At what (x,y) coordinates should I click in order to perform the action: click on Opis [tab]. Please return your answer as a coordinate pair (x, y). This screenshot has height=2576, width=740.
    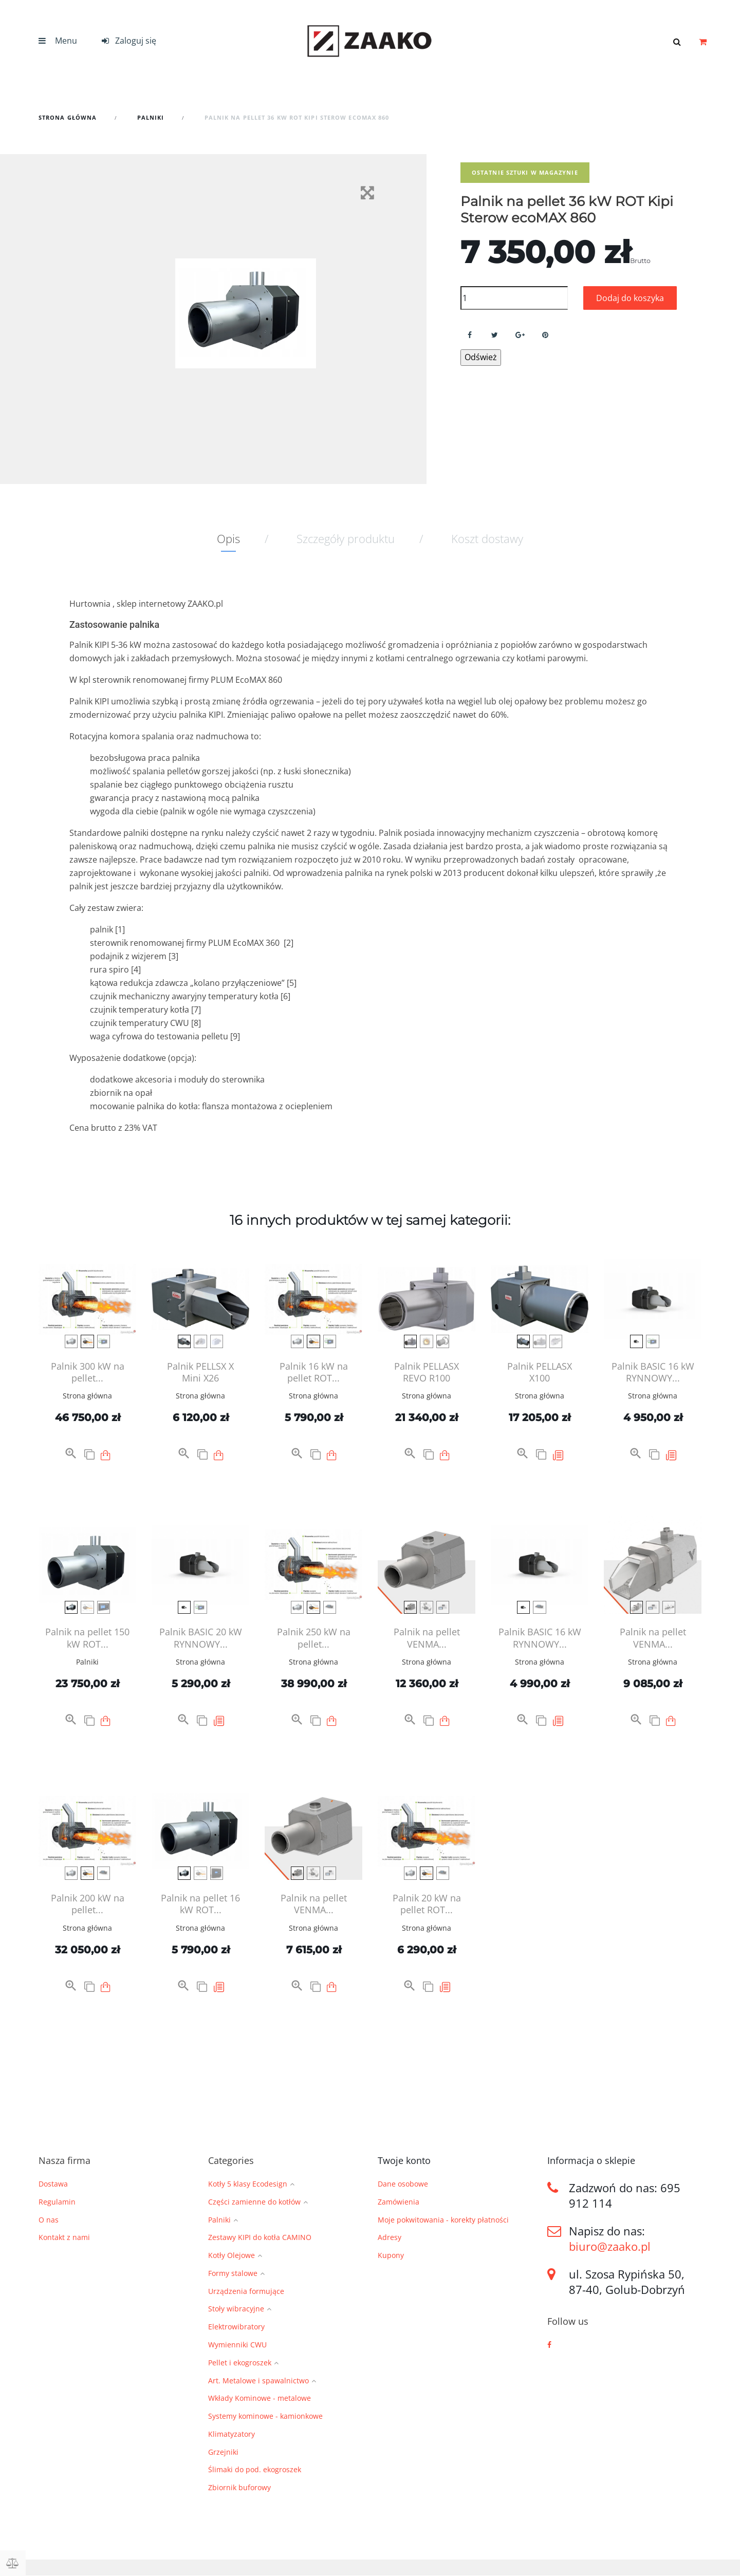
    Looking at the image, I should click on (228, 538).